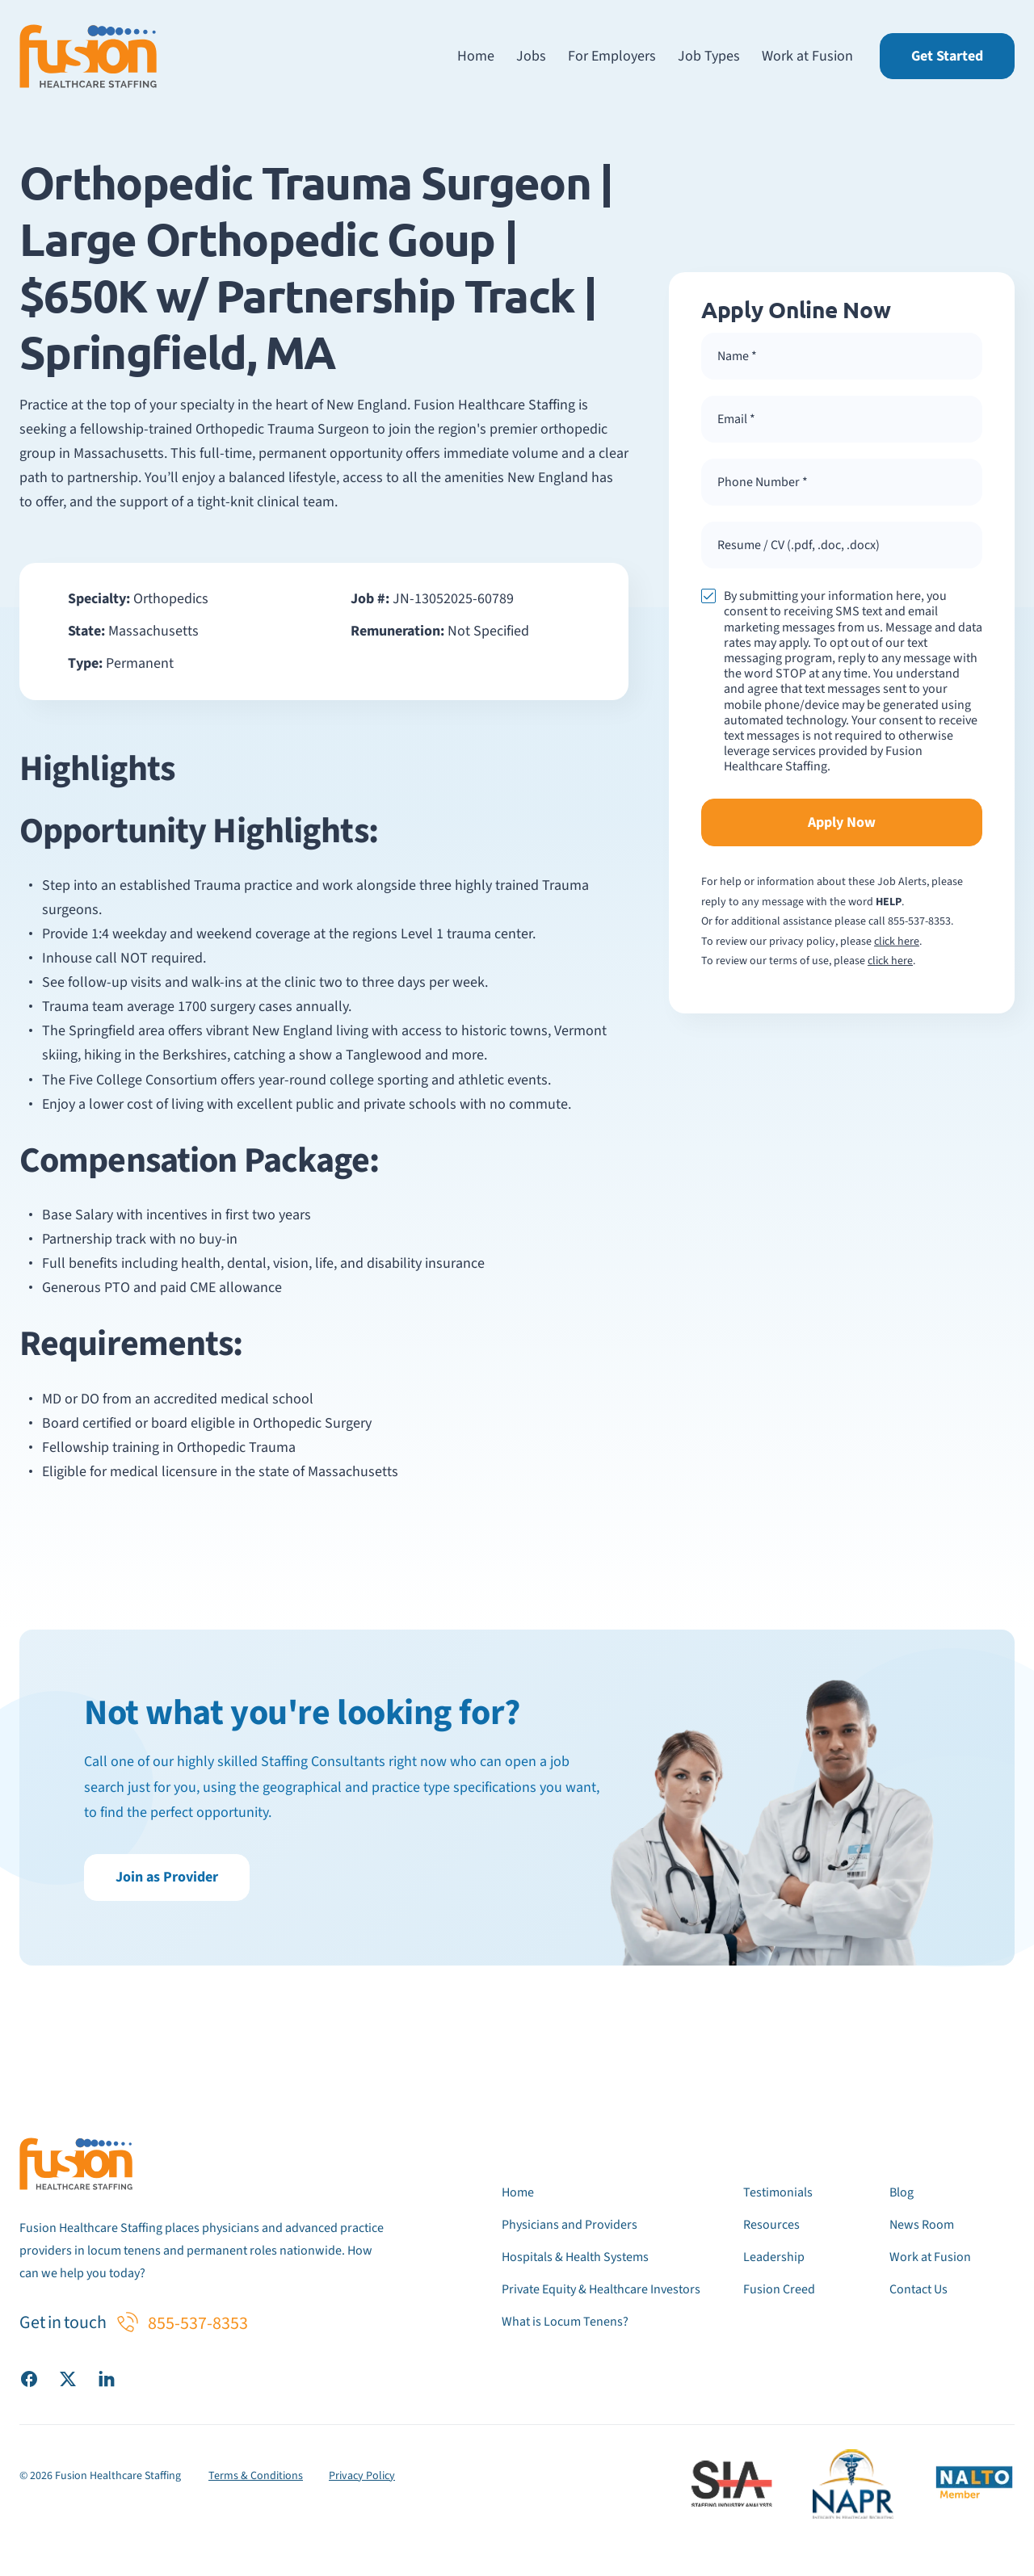 The height and width of the screenshot is (2576, 1034). I want to click on click here, so click(896, 941).